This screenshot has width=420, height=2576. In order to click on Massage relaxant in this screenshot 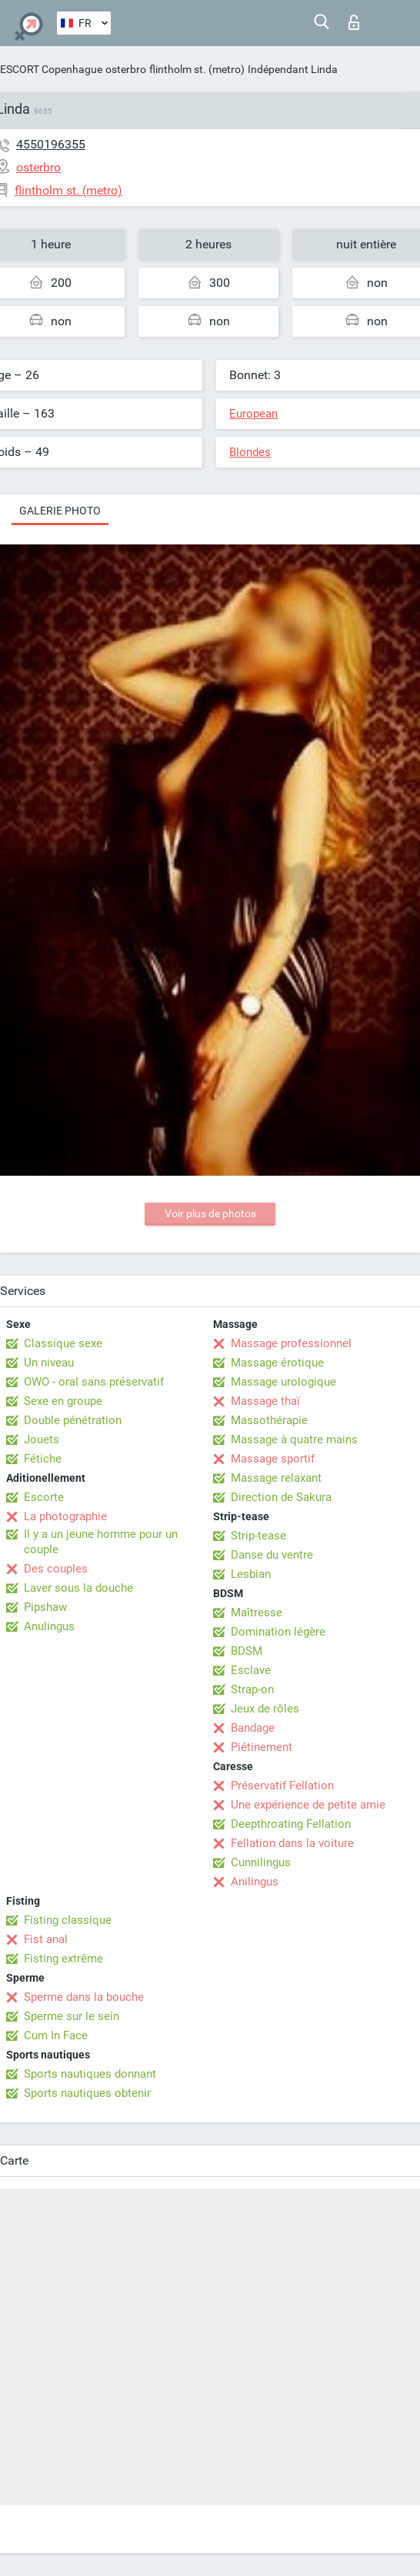, I will do `click(276, 1478)`.